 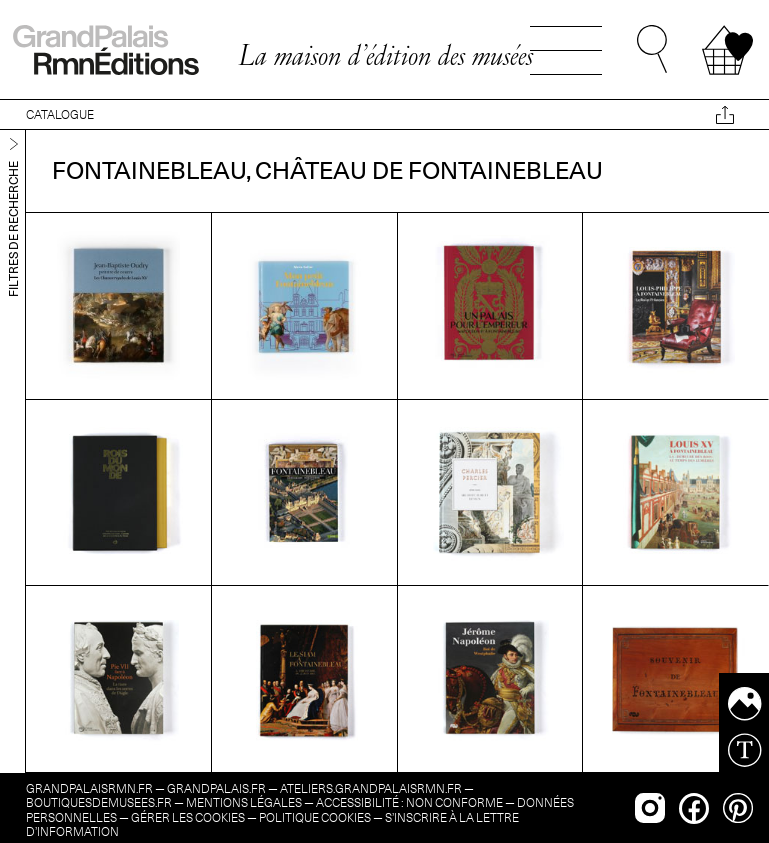 I want to click on Accessibilité : non conforme, so click(x=409, y=802).